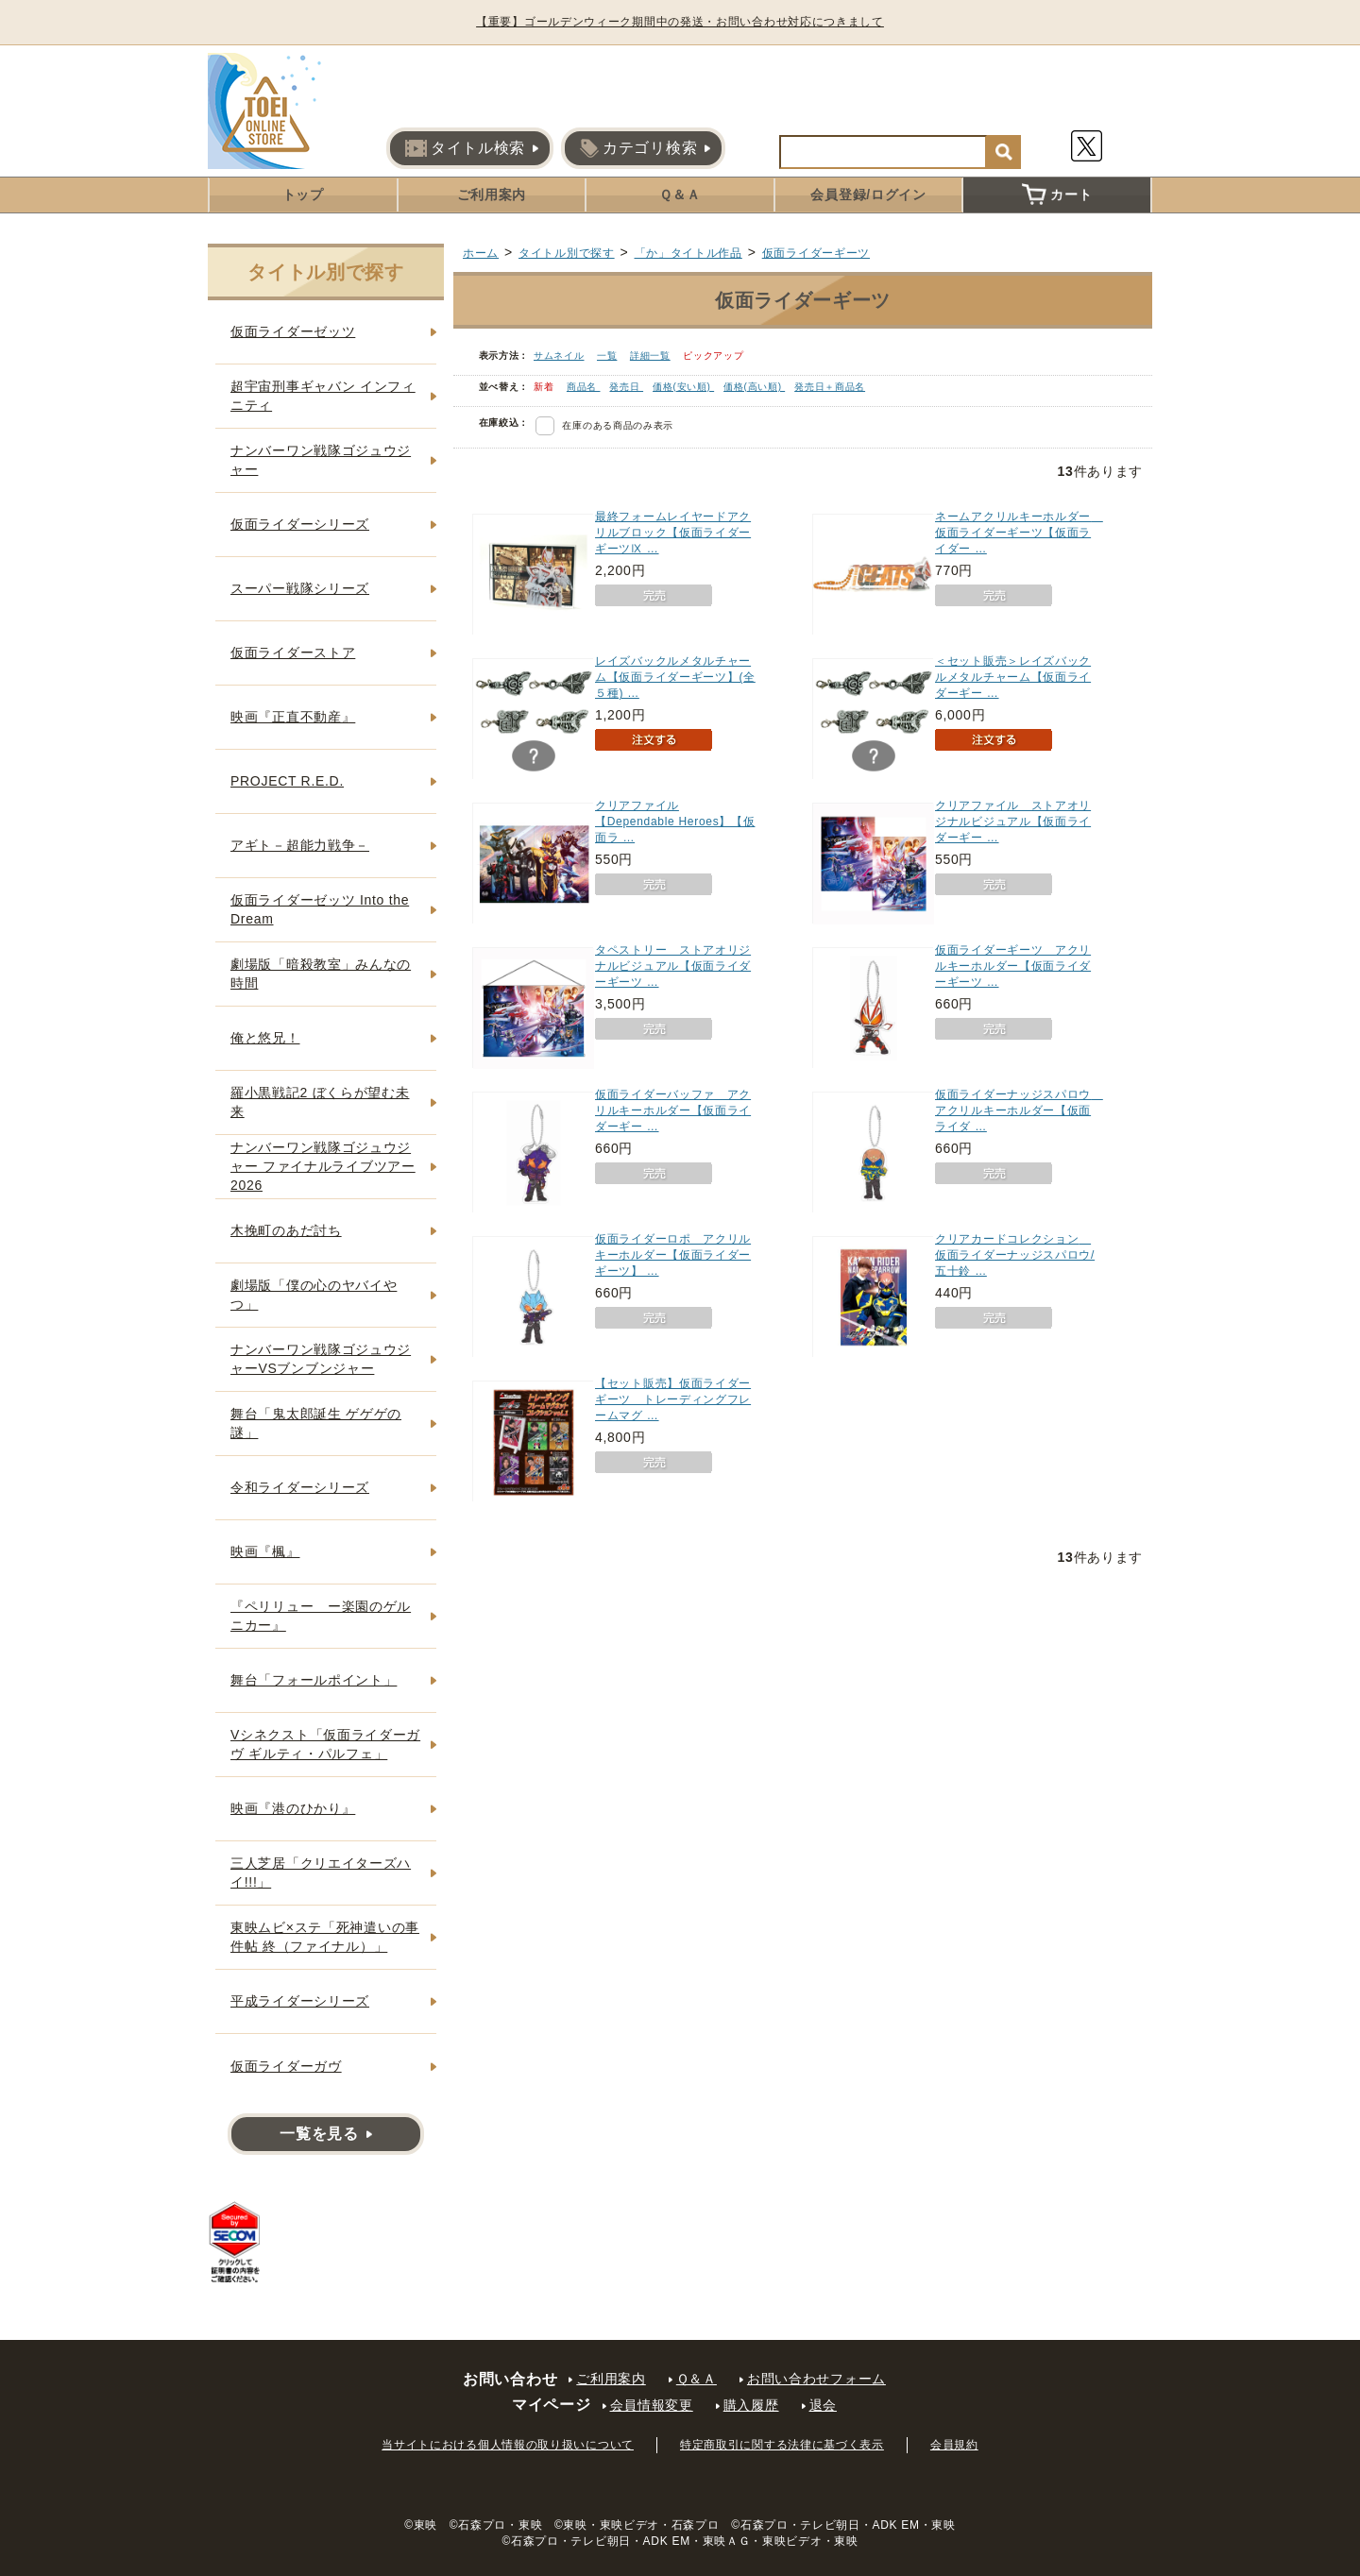  Describe the element at coordinates (607, 355) in the screenshot. I see `一覧` at that location.